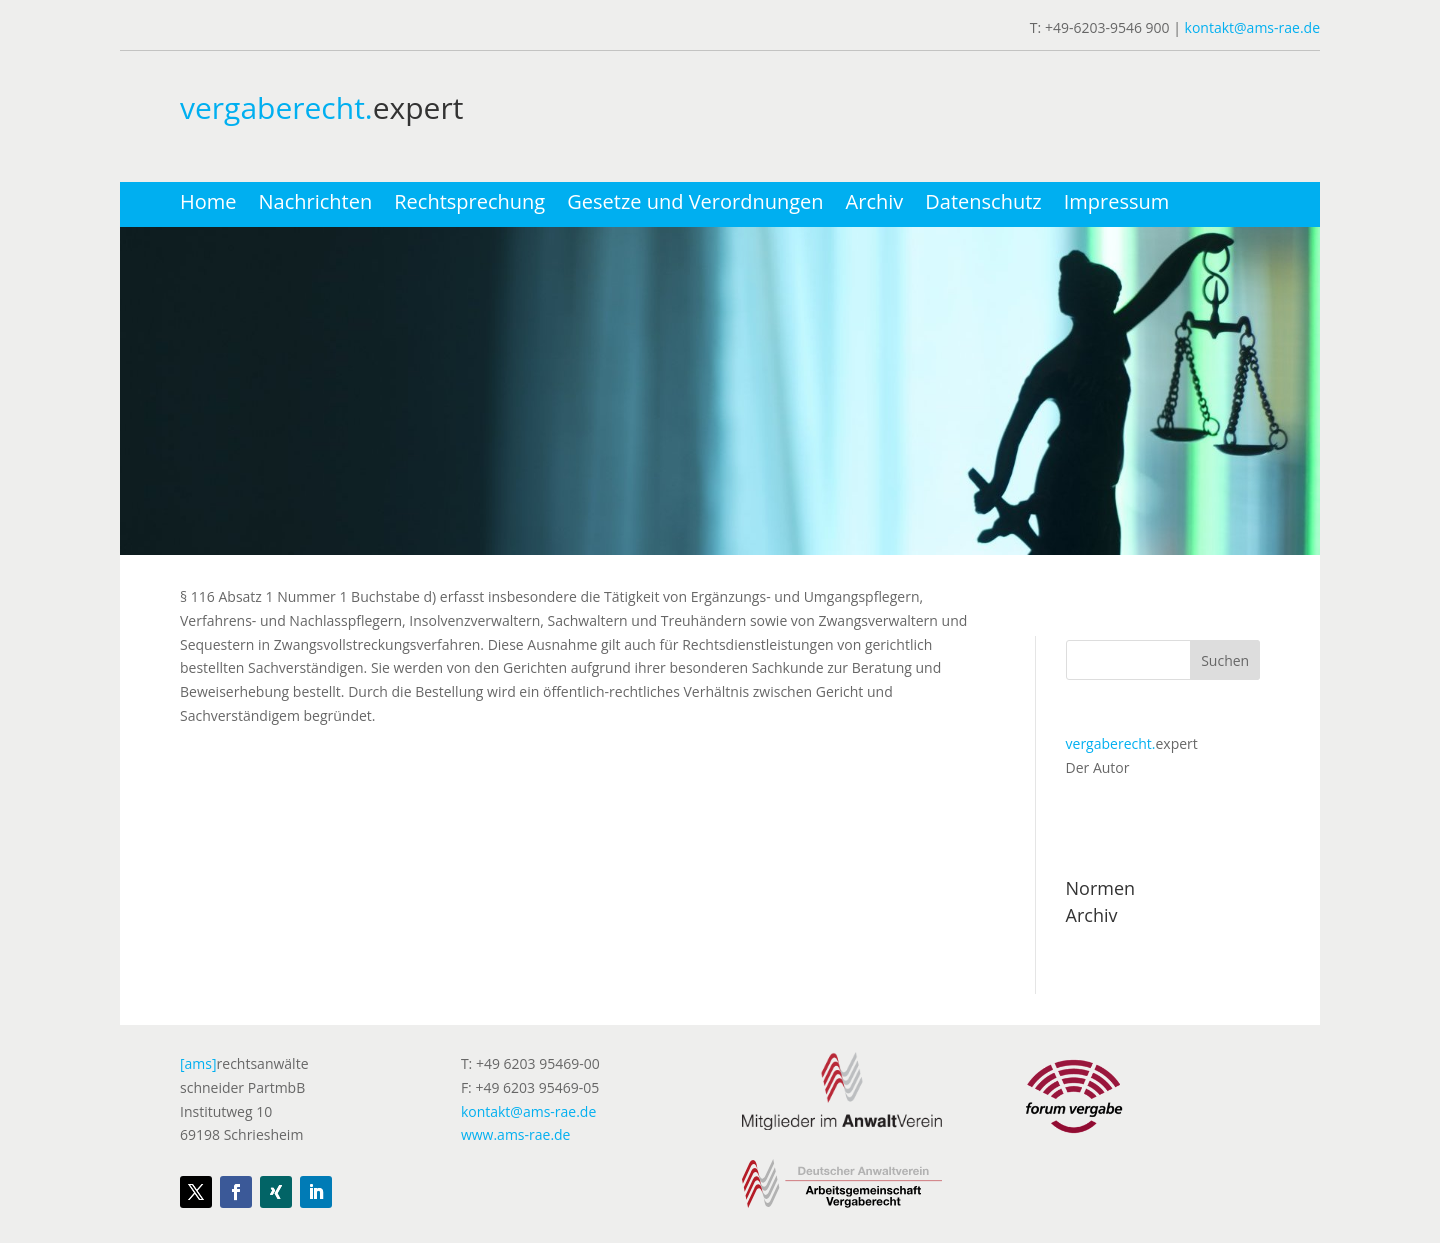 This screenshot has height=1243, width=1440. What do you see at coordinates (208, 205) in the screenshot?
I see `Home` at bounding box center [208, 205].